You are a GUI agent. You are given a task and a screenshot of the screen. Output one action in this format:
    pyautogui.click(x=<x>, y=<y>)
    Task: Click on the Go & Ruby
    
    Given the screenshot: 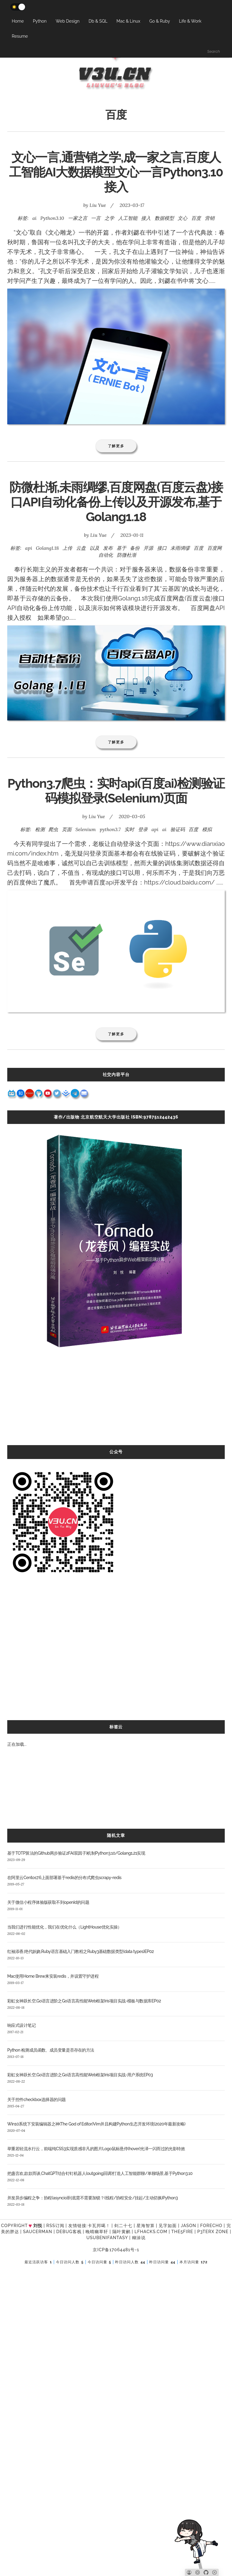 What is the action you would take?
    pyautogui.click(x=159, y=21)
    